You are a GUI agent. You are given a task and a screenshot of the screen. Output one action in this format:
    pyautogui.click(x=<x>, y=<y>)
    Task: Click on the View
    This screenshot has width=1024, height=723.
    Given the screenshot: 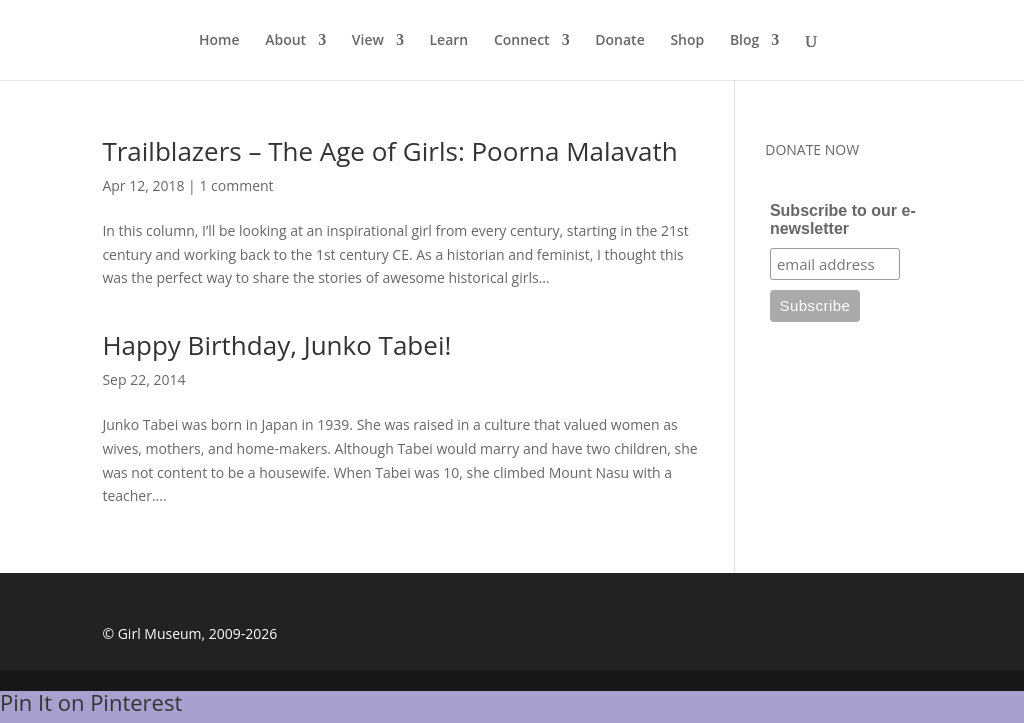 What is the action you would take?
    pyautogui.click(x=368, y=41)
    